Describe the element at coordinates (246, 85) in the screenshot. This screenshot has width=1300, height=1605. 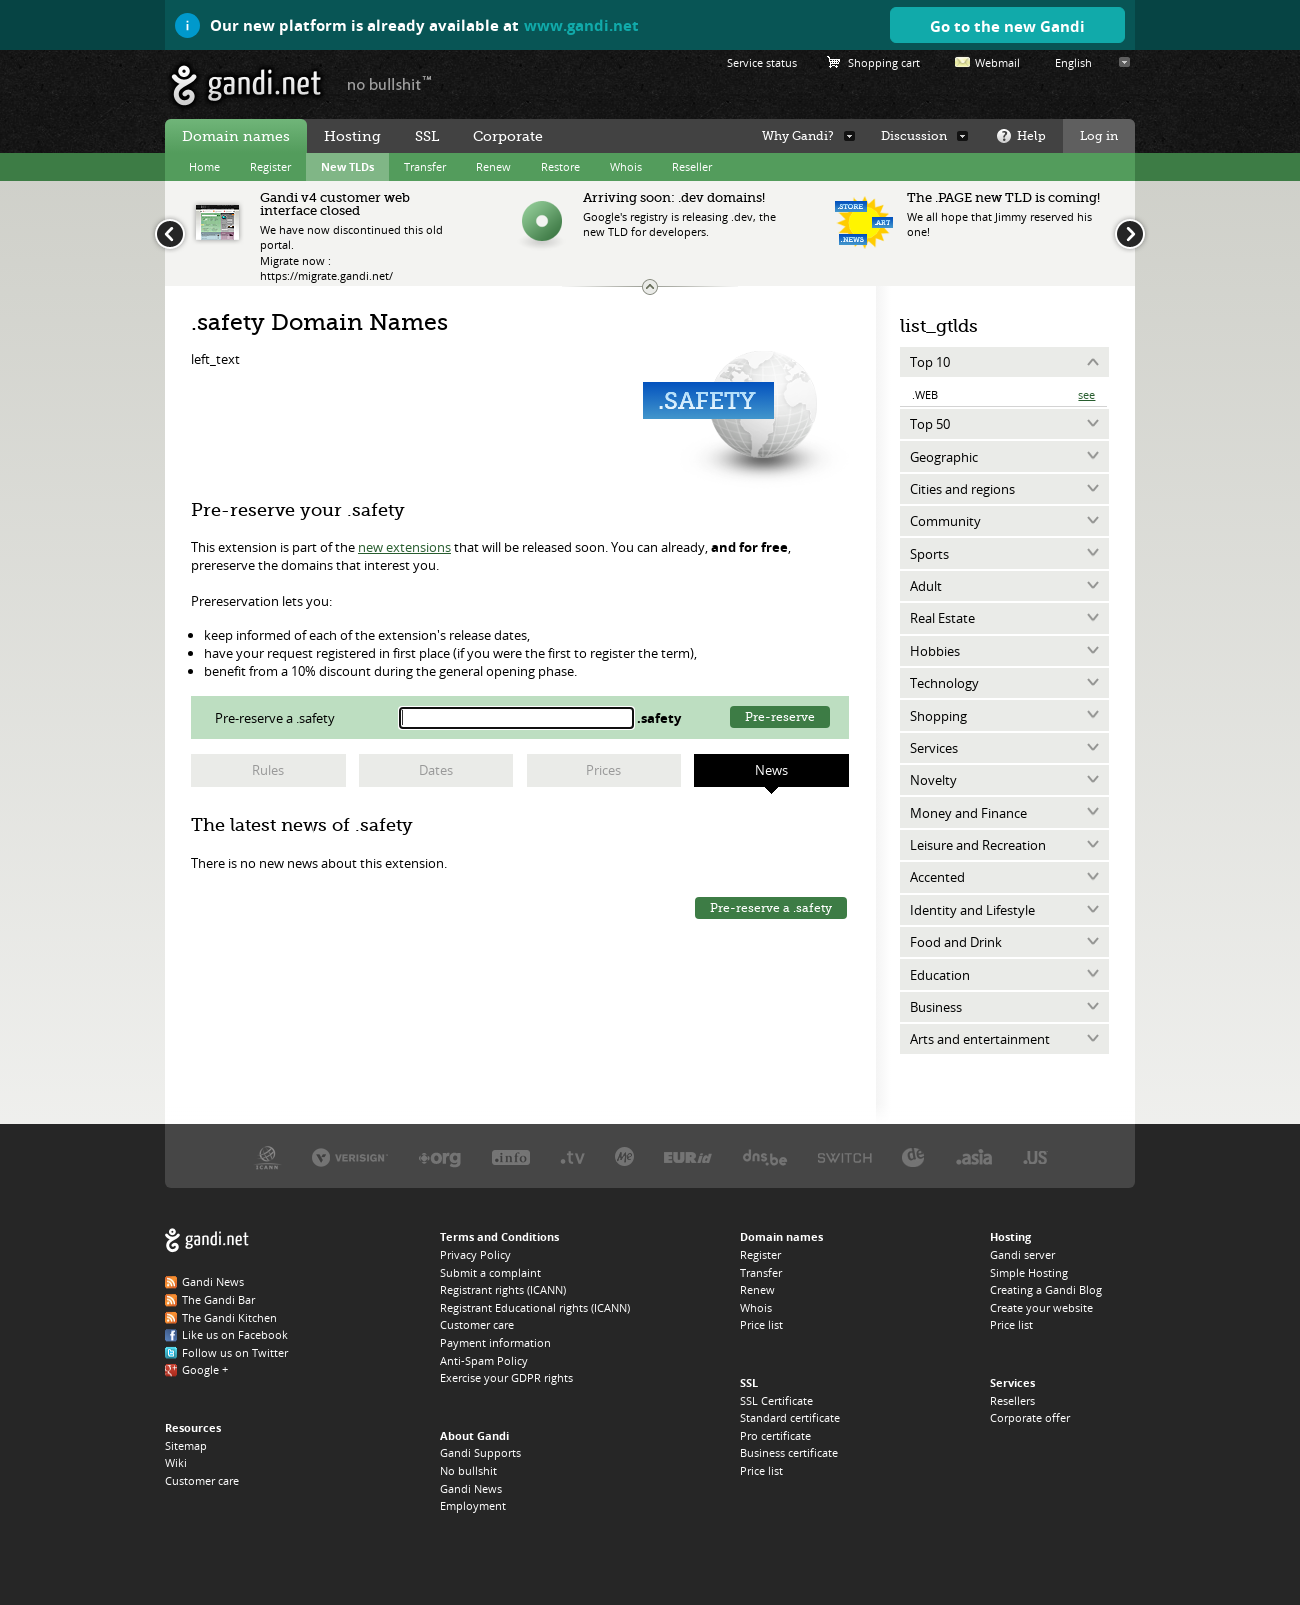
I see `Gandi` at that location.